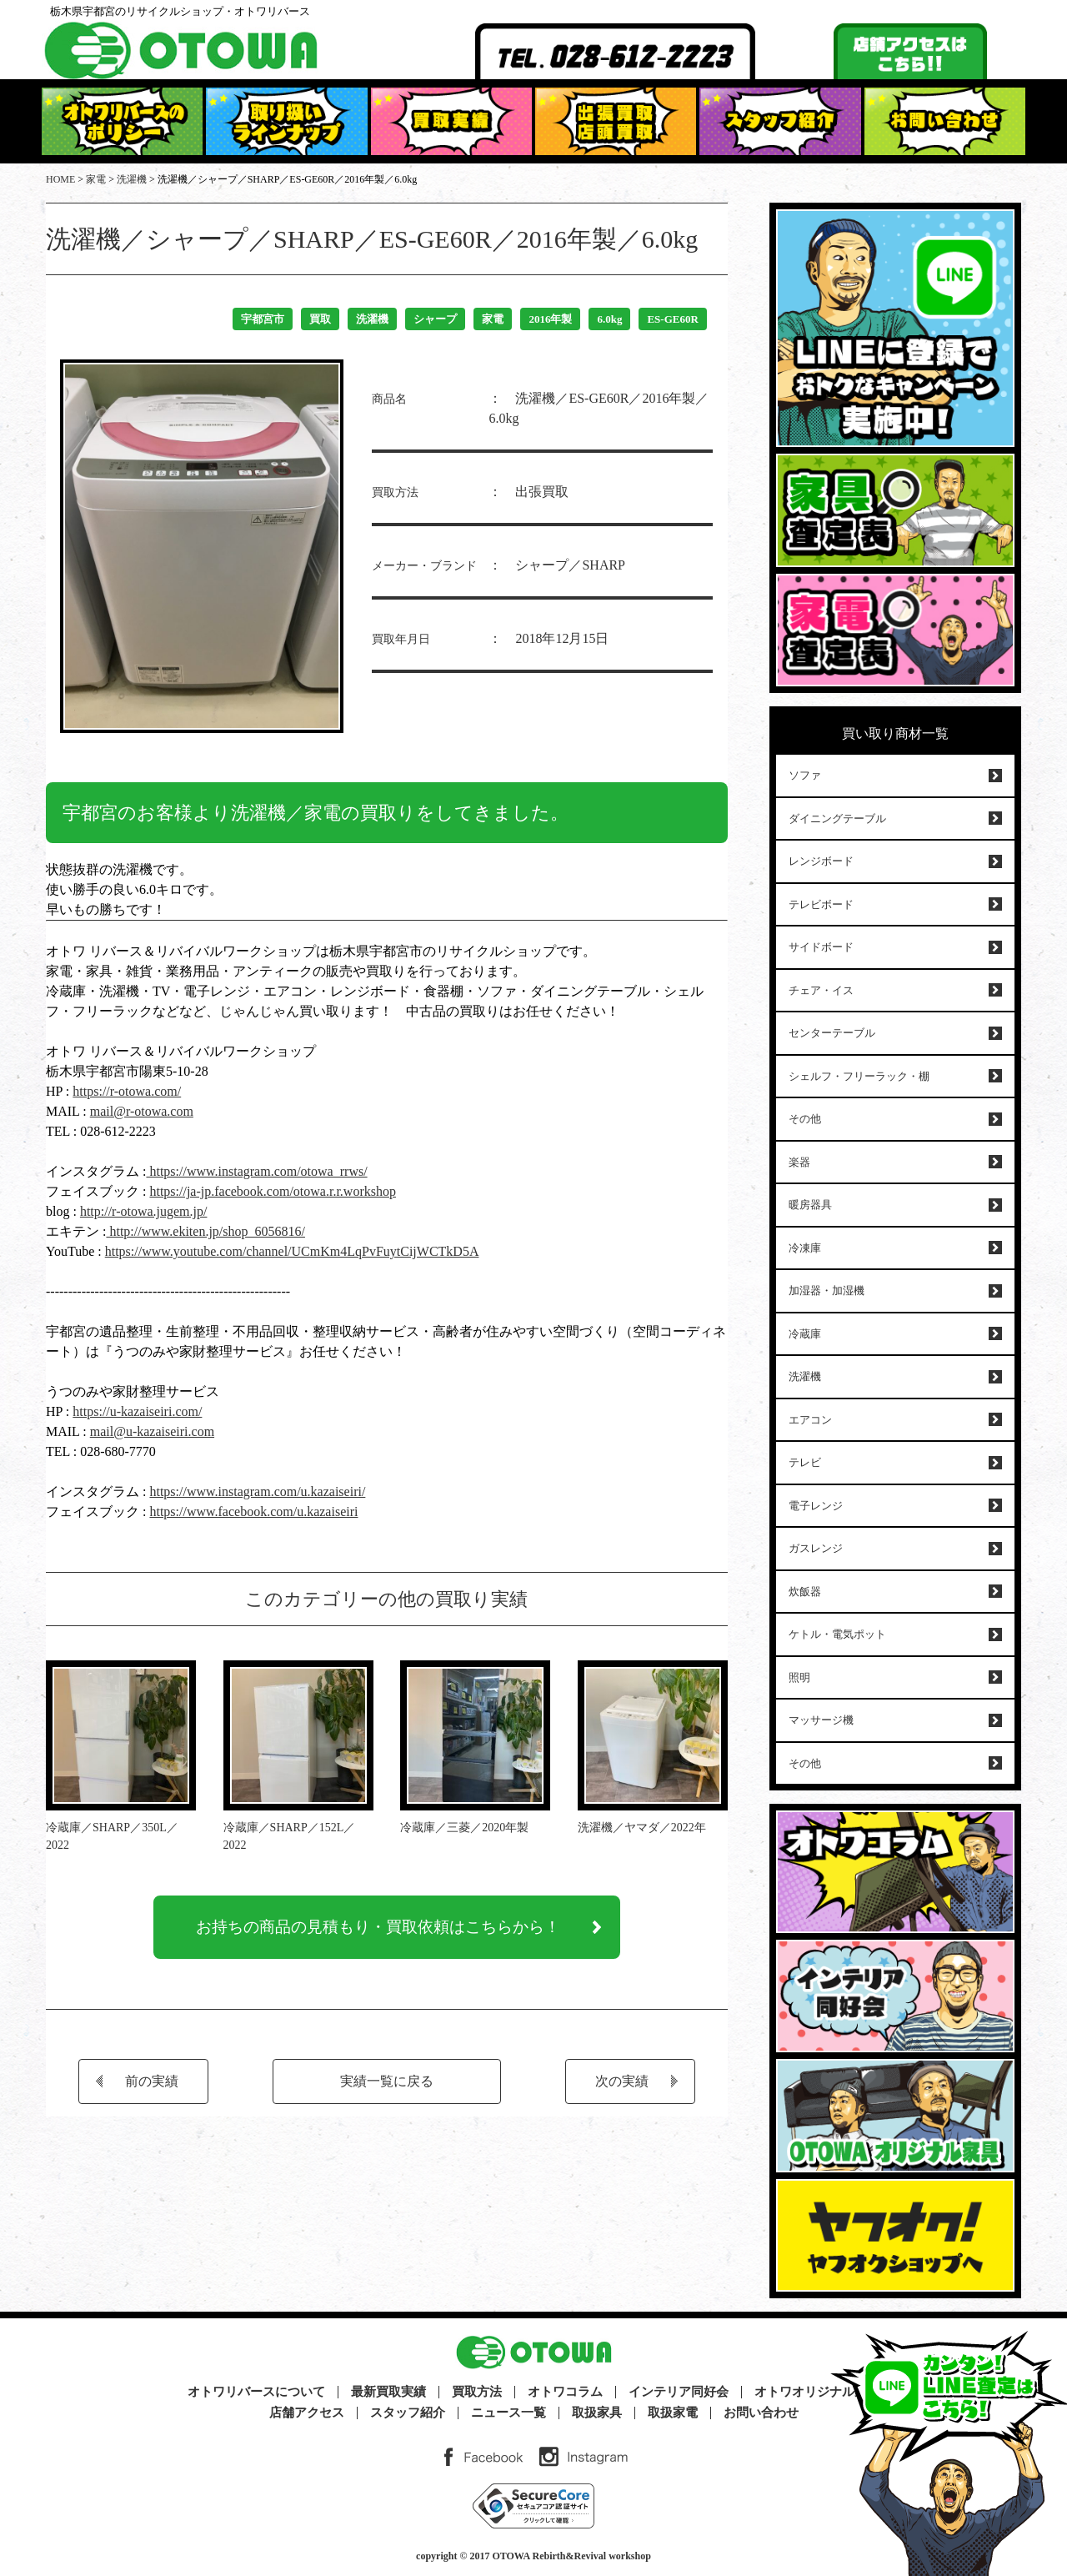  What do you see at coordinates (810, 1204) in the screenshot?
I see `暖房器具` at bounding box center [810, 1204].